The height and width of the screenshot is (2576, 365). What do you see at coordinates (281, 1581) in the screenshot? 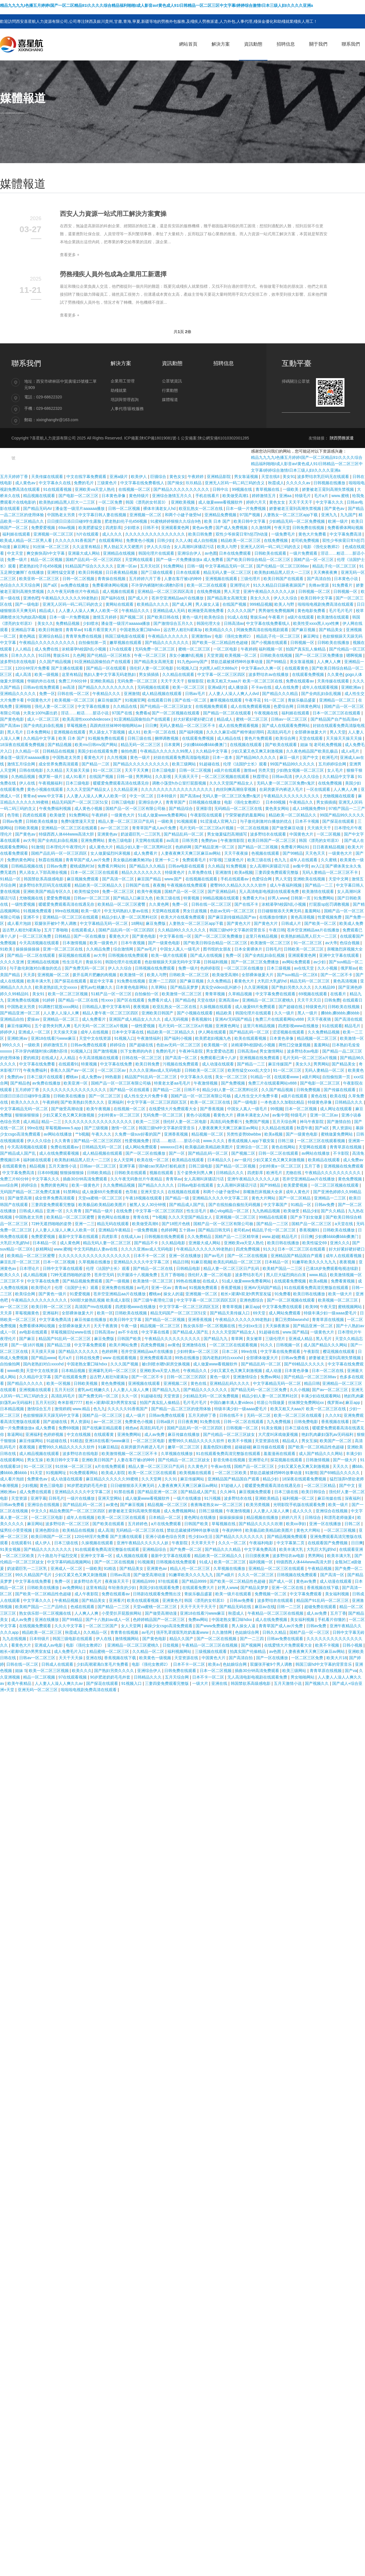
I see `国产成人一区` at bounding box center [281, 1581].